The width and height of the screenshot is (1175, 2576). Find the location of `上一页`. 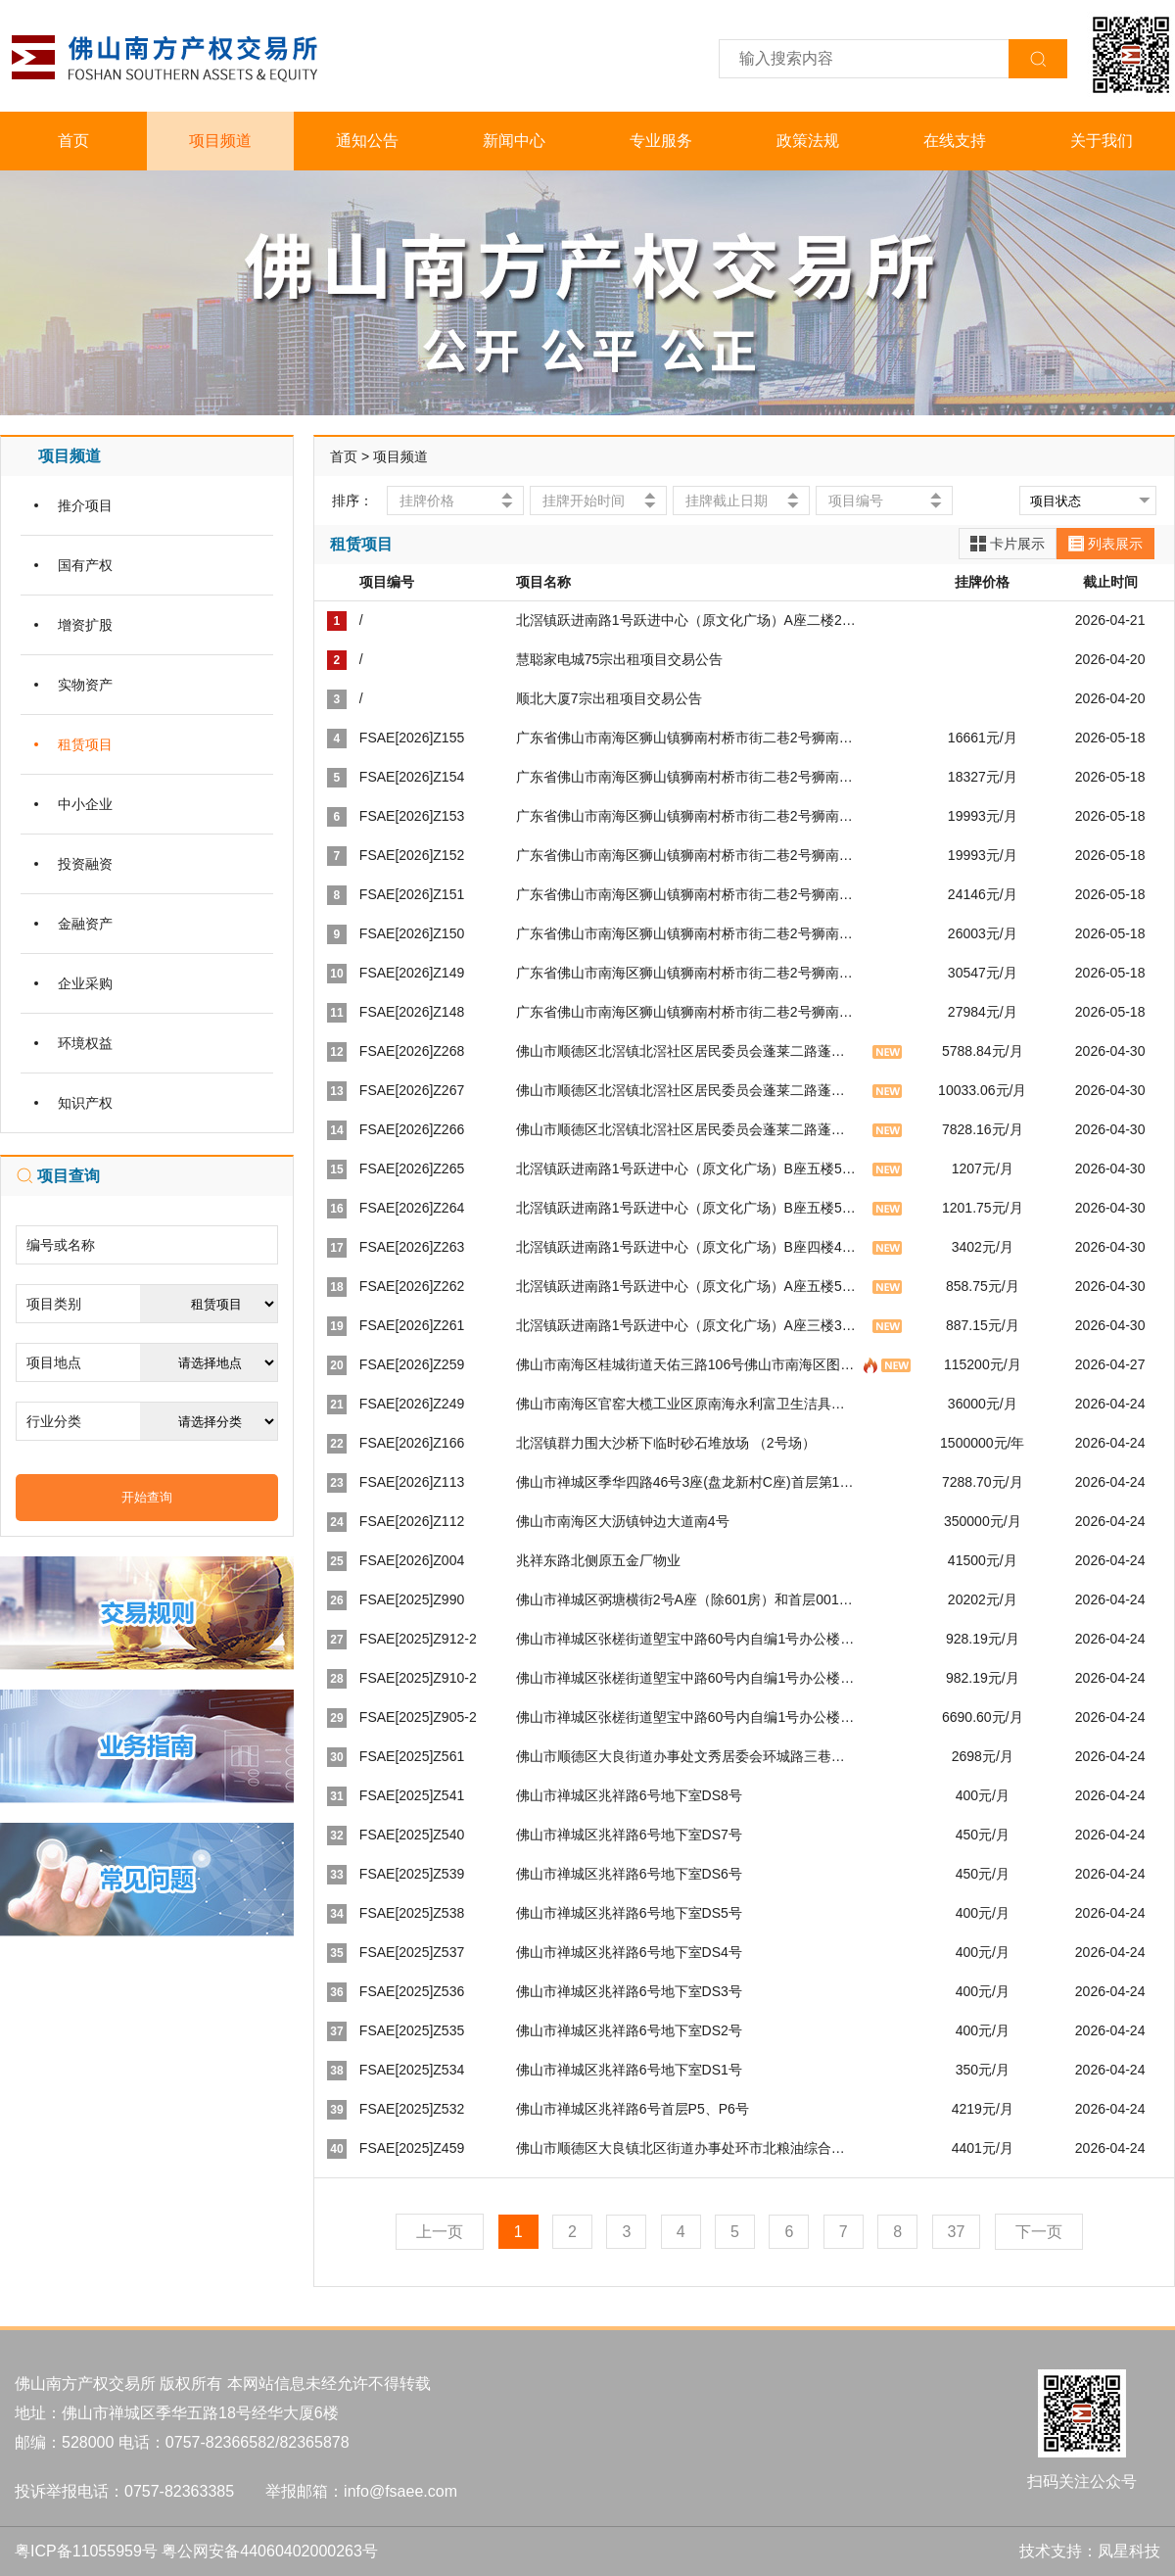

上一页 is located at coordinates (439, 2231).